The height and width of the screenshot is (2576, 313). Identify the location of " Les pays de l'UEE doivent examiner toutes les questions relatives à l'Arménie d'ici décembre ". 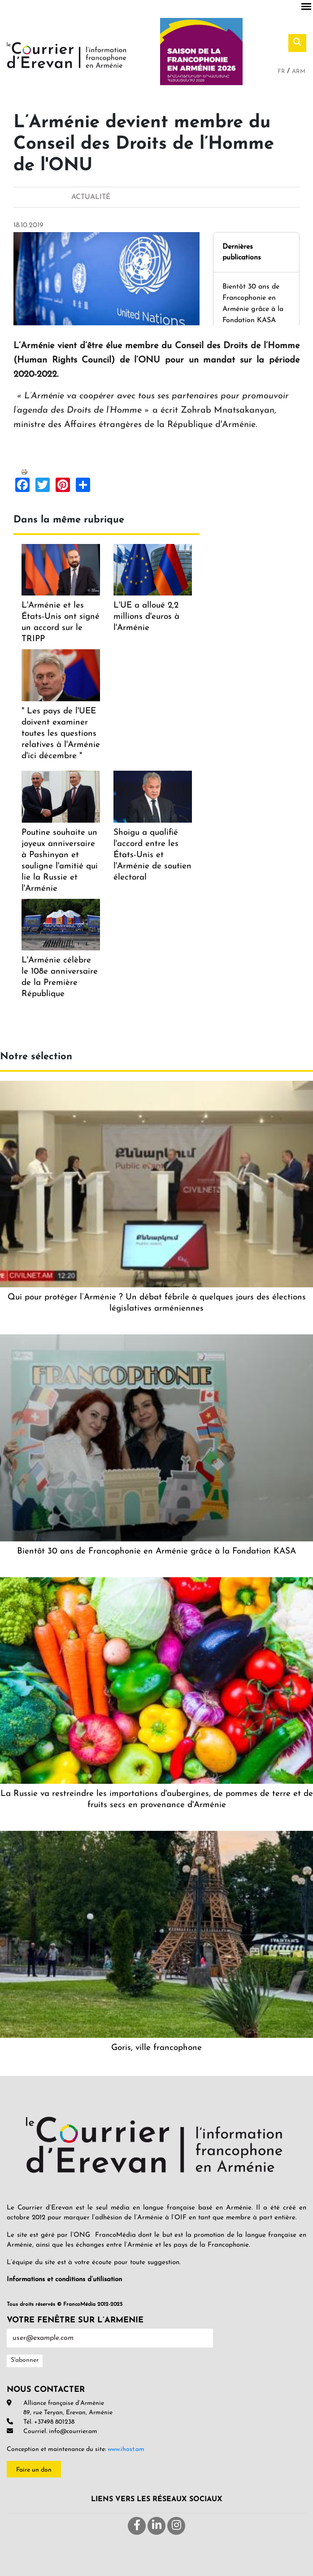
(61, 733).